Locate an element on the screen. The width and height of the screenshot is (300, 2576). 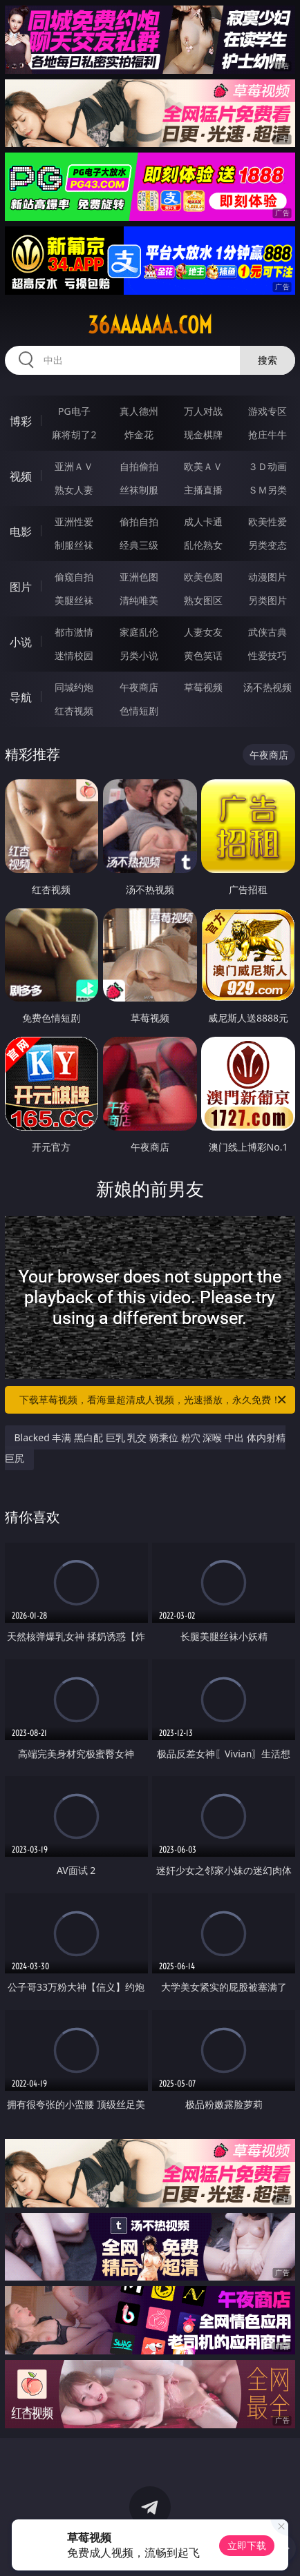
另类图片 is located at coordinates (267, 600).